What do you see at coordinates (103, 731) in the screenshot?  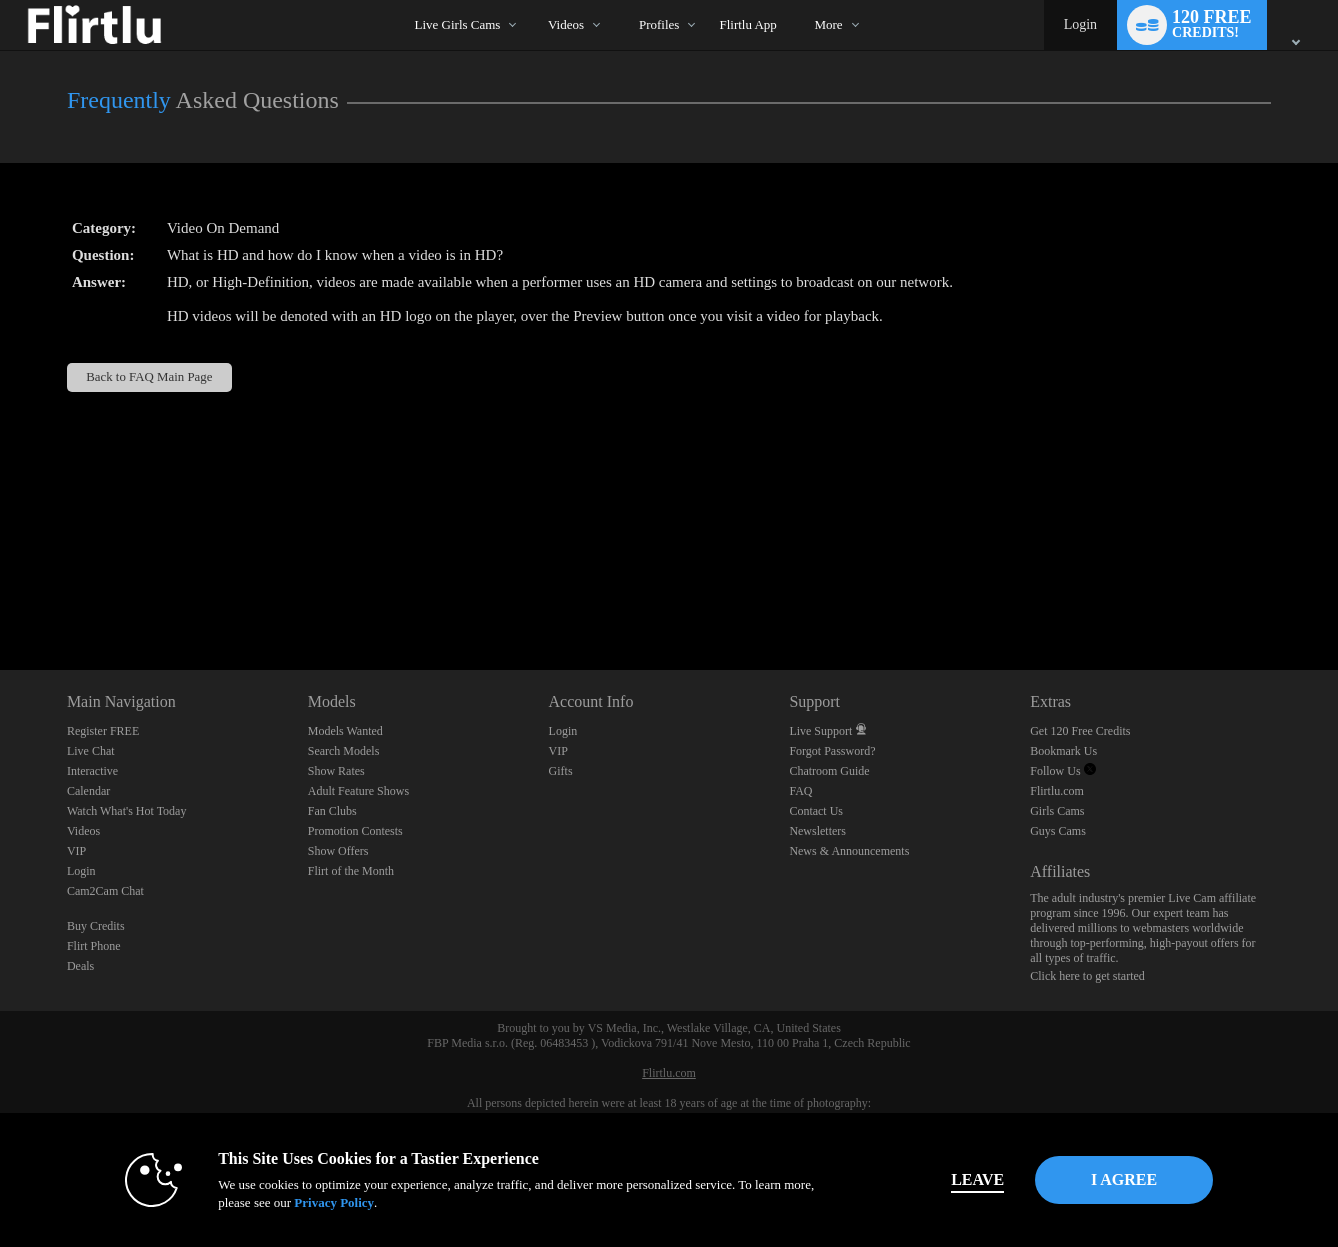 I see `Register FREE` at bounding box center [103, 731].